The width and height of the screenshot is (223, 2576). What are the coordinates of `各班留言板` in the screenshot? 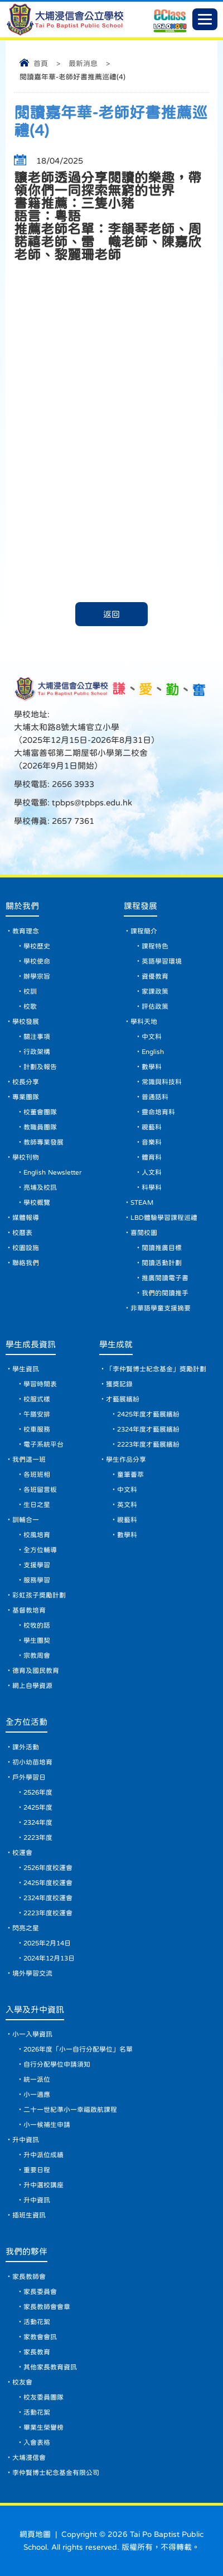 It's located at (40, 1489).